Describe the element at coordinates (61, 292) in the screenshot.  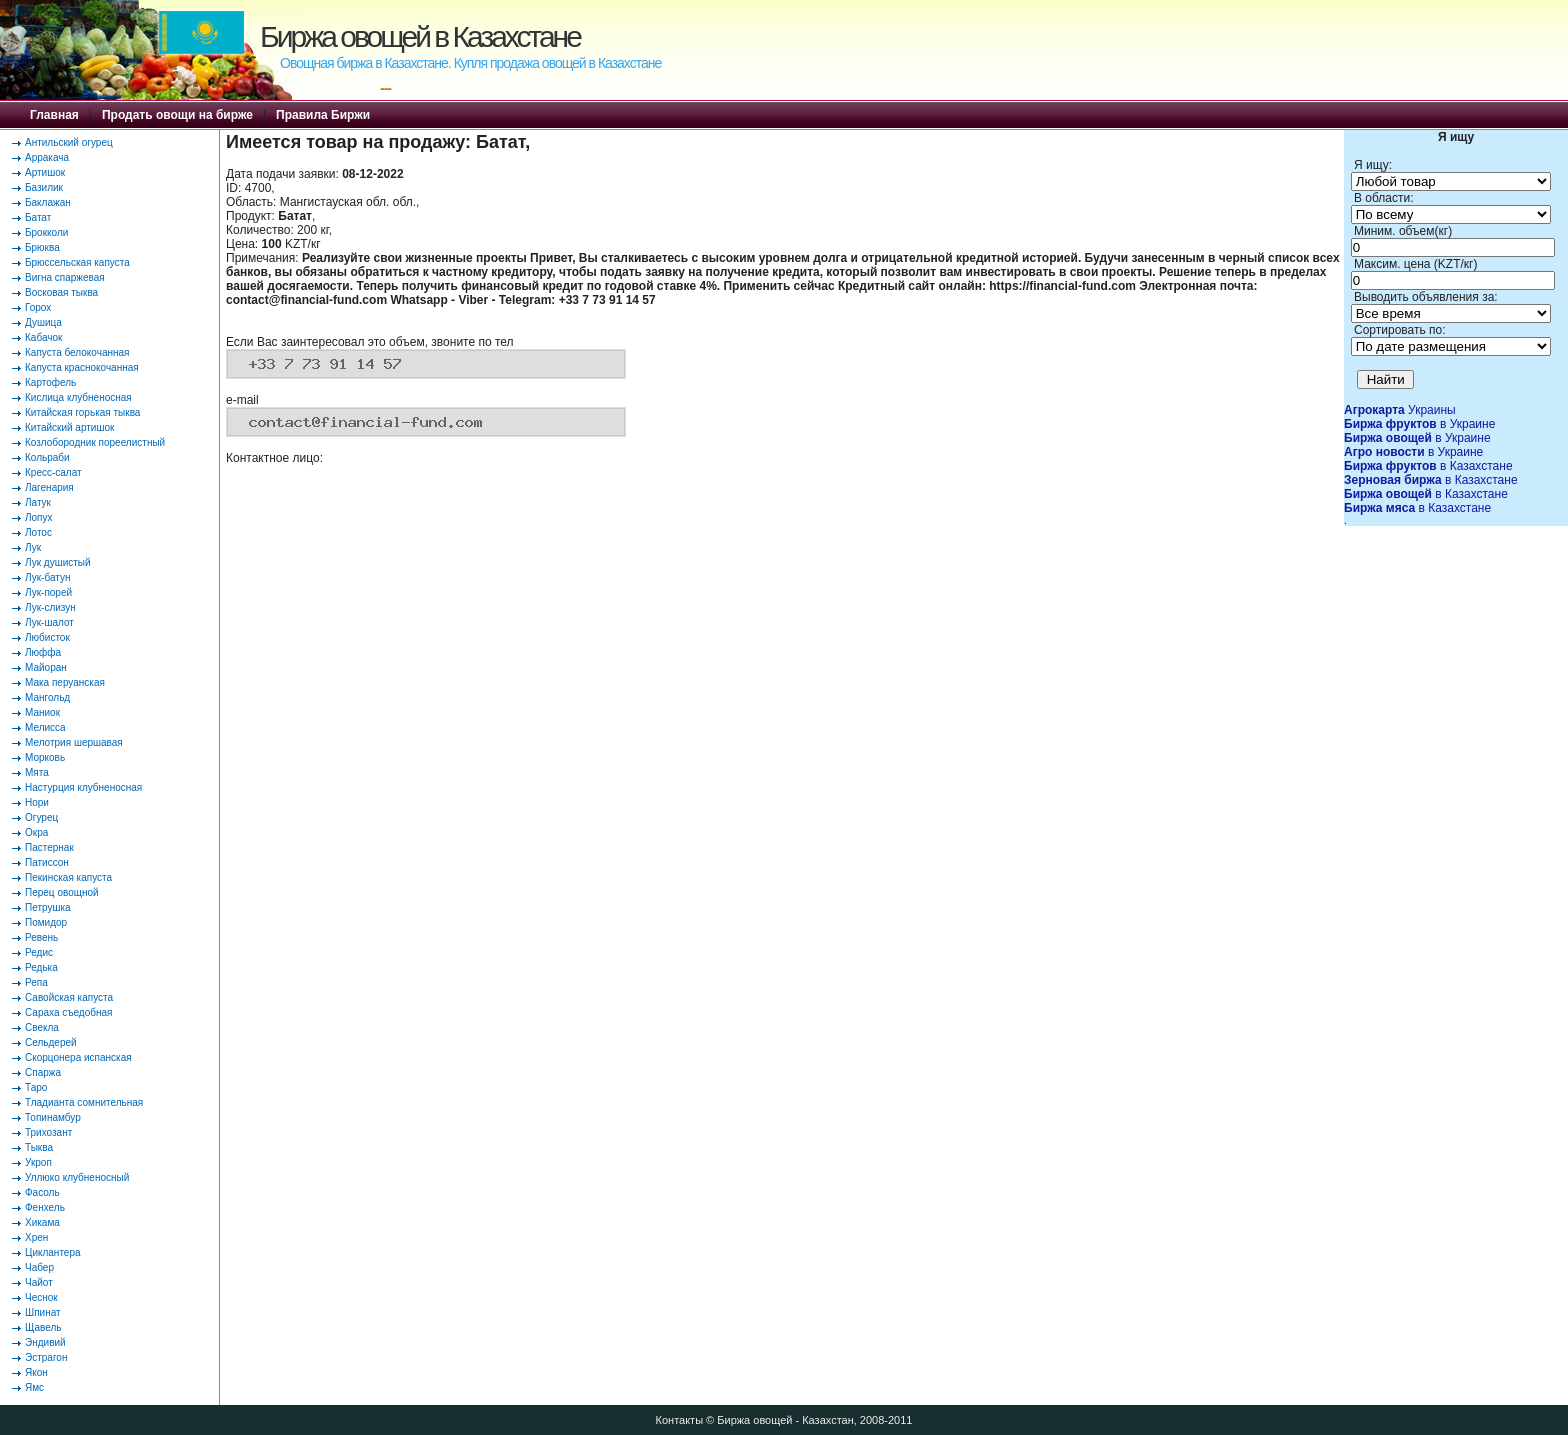
I see `Восковая тыква` at that location.